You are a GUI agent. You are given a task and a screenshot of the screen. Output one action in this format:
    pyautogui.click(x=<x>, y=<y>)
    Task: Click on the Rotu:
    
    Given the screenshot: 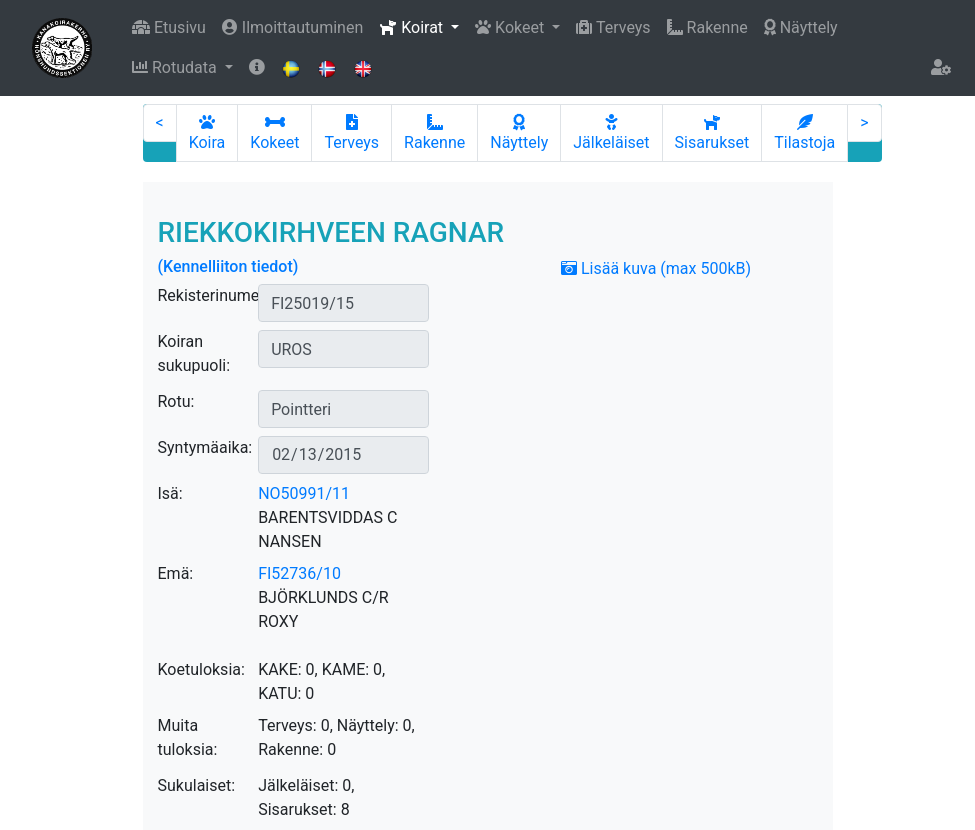 What is the action you would take?
    pyautogui.click(x=176, y=401)
    